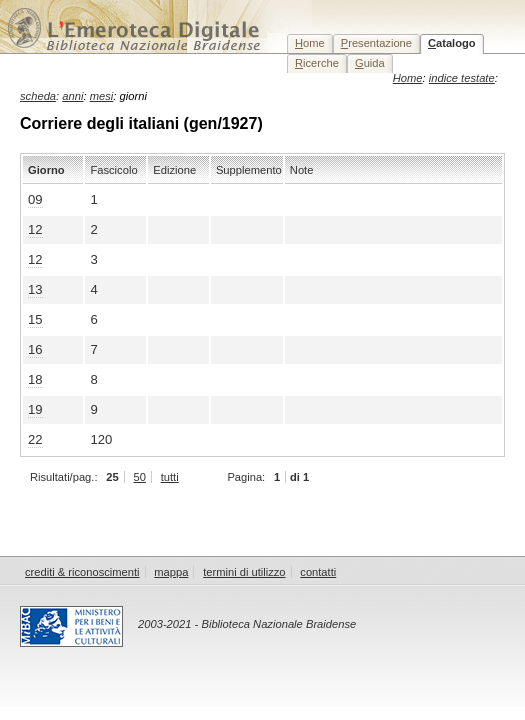  I want to click on Home, so click(408, 78).